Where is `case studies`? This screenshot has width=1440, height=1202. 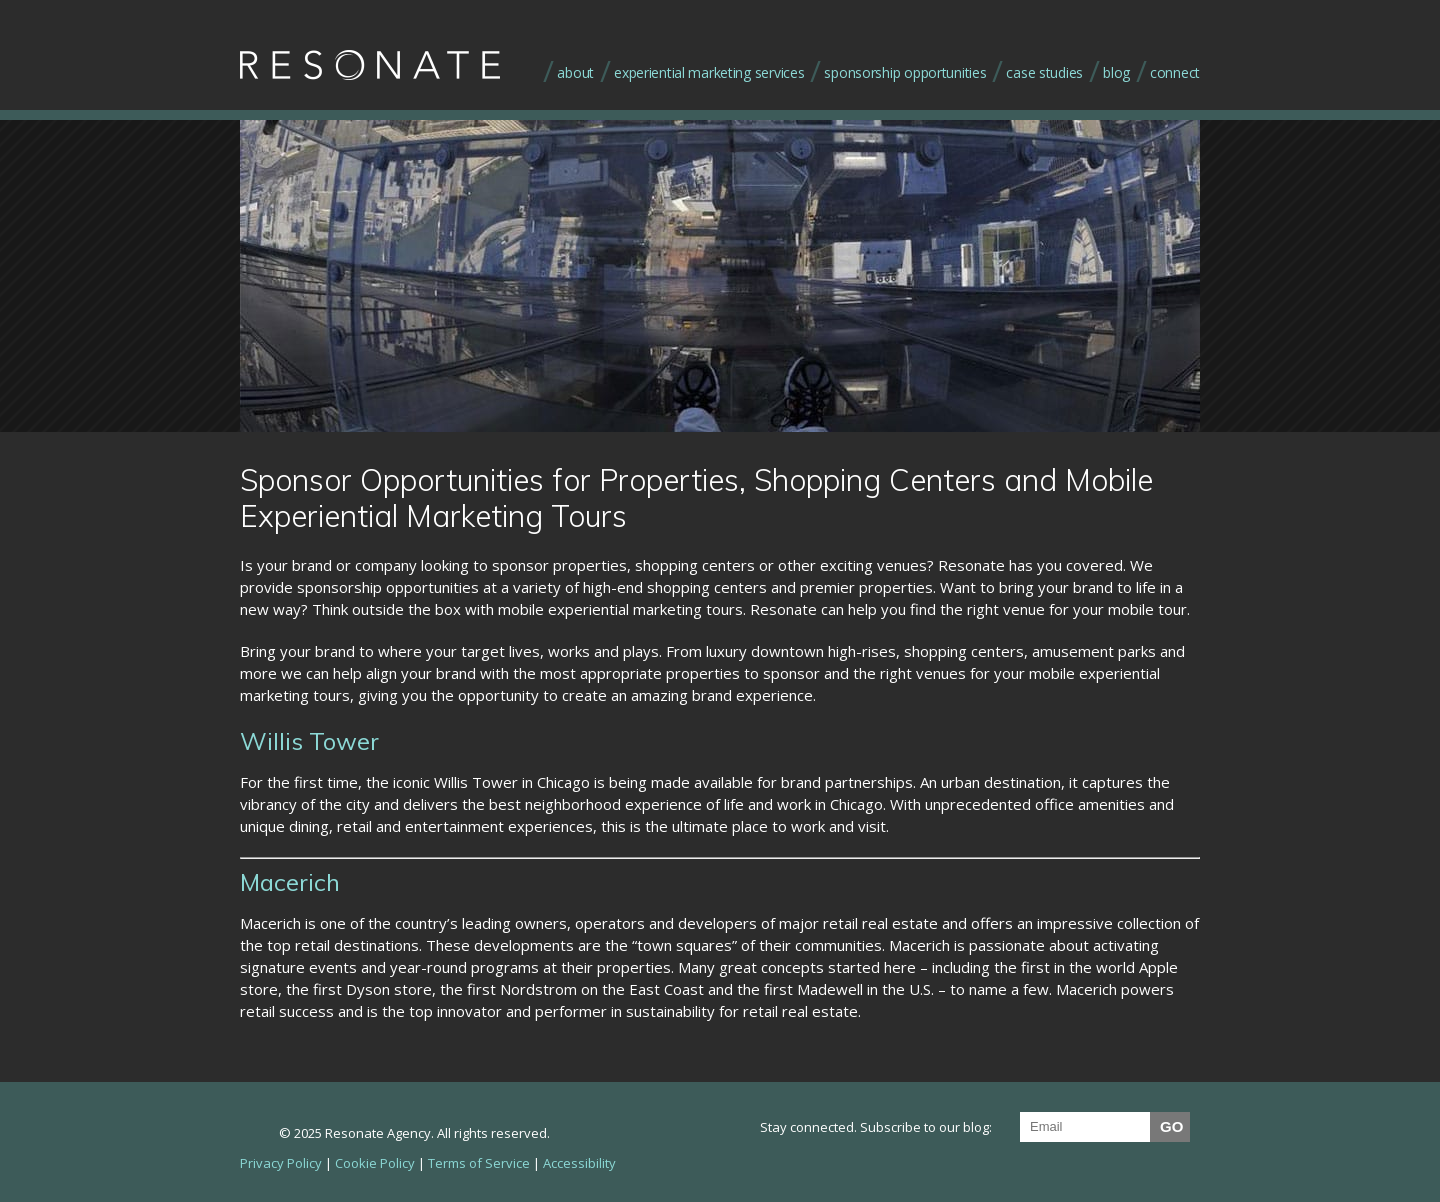
case studies is located at coordinates (1044, 72).